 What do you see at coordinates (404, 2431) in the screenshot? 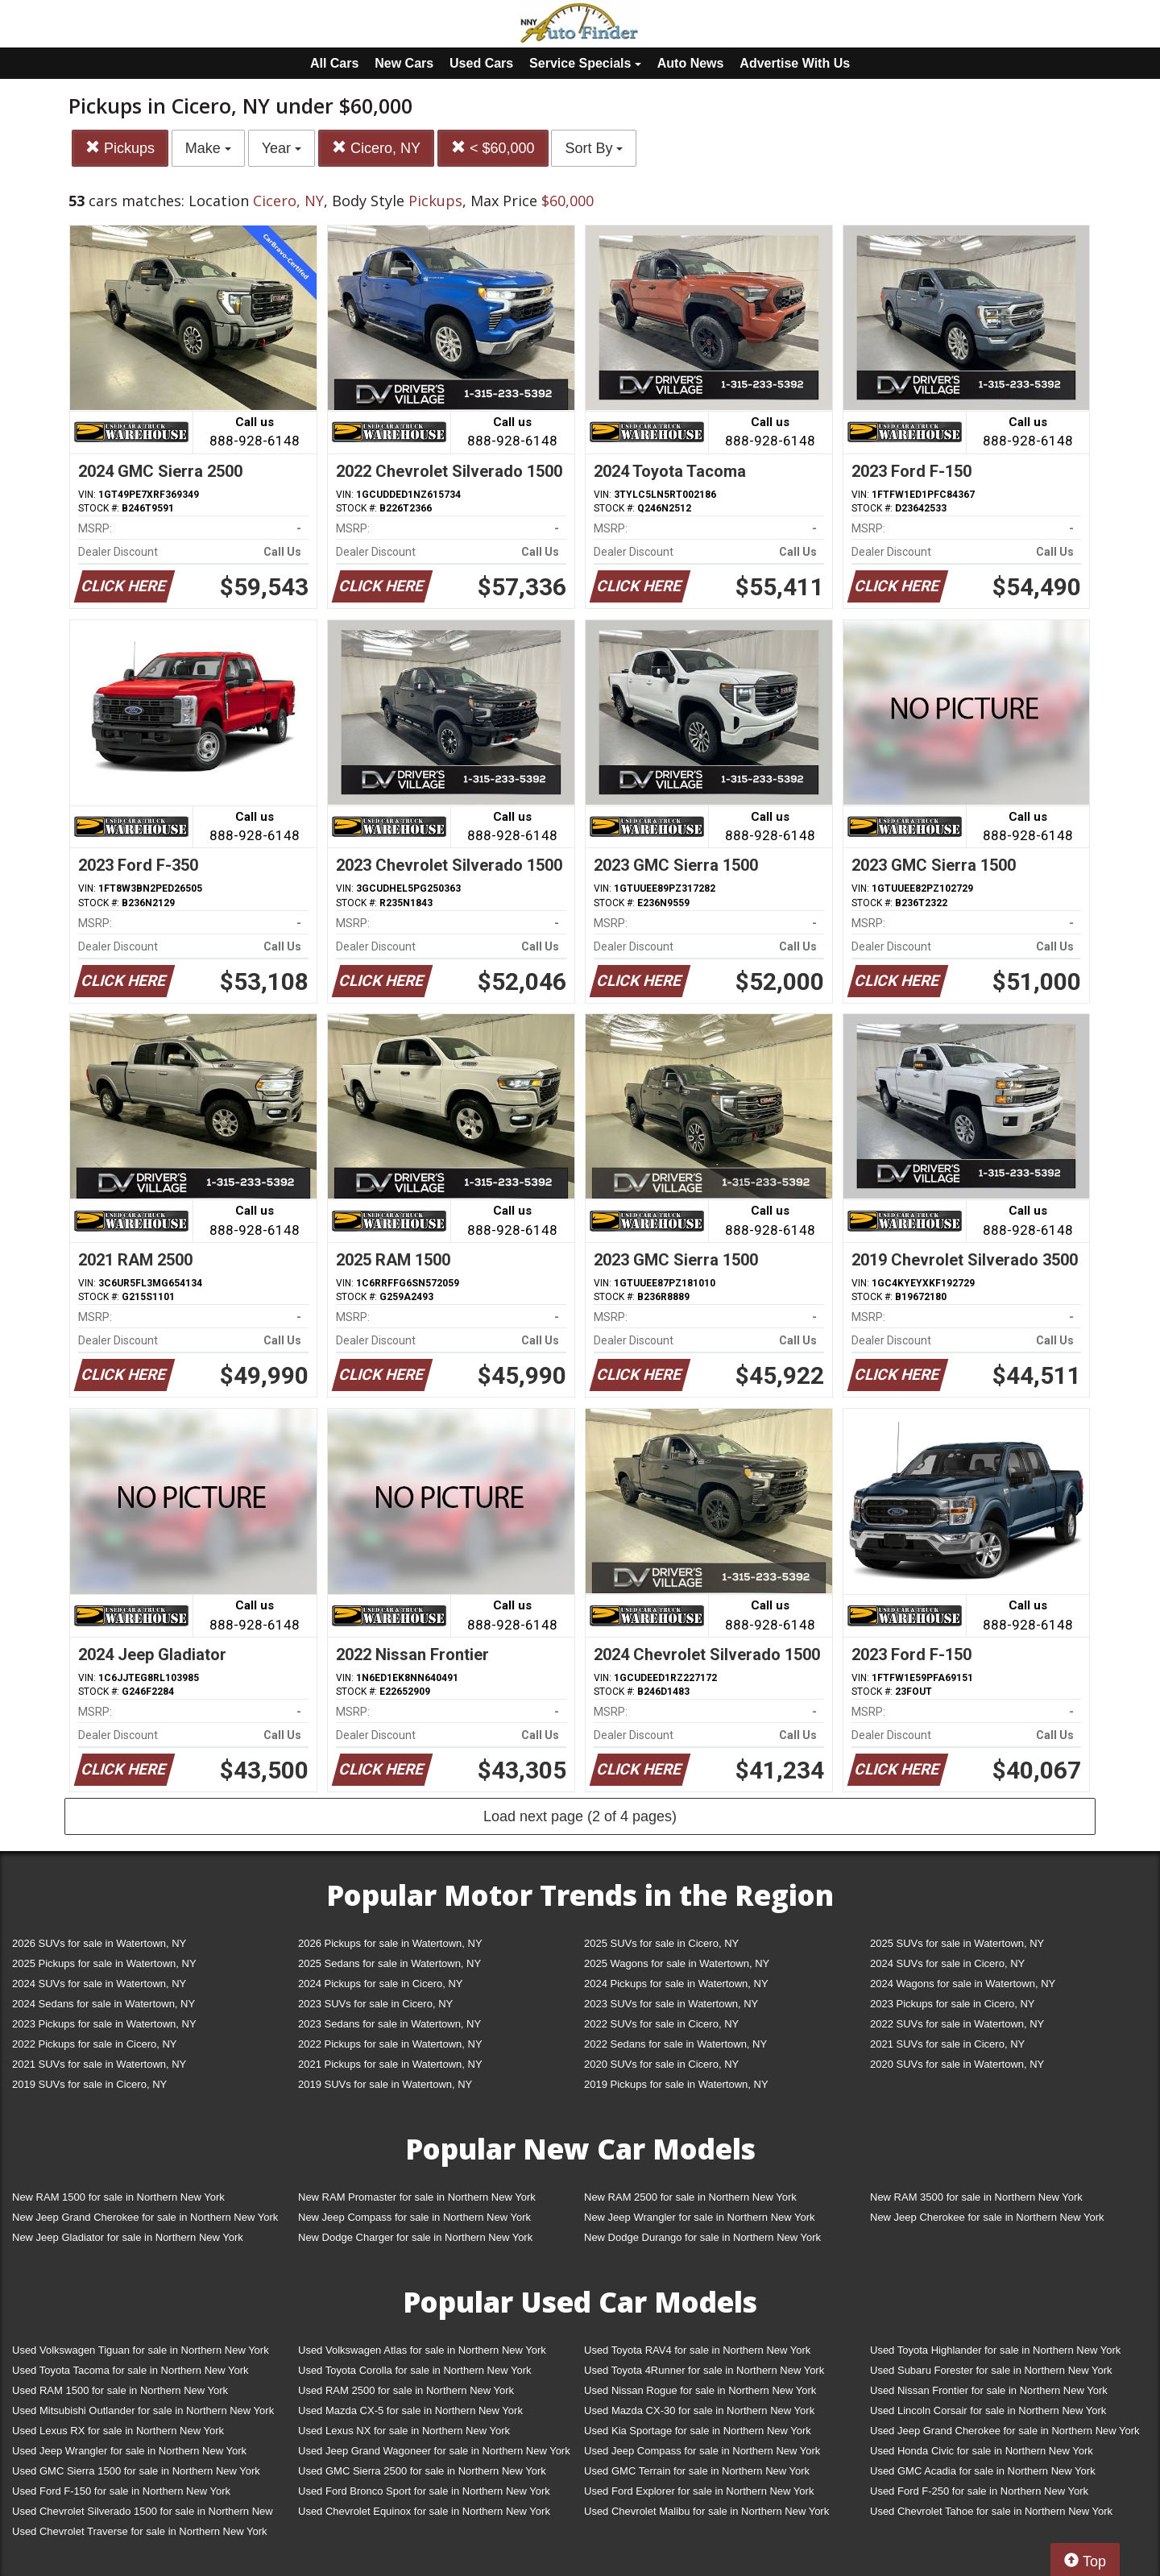
I see `Used Lexus NX for sale in Northern New York` at bounding box center [404, 2431].